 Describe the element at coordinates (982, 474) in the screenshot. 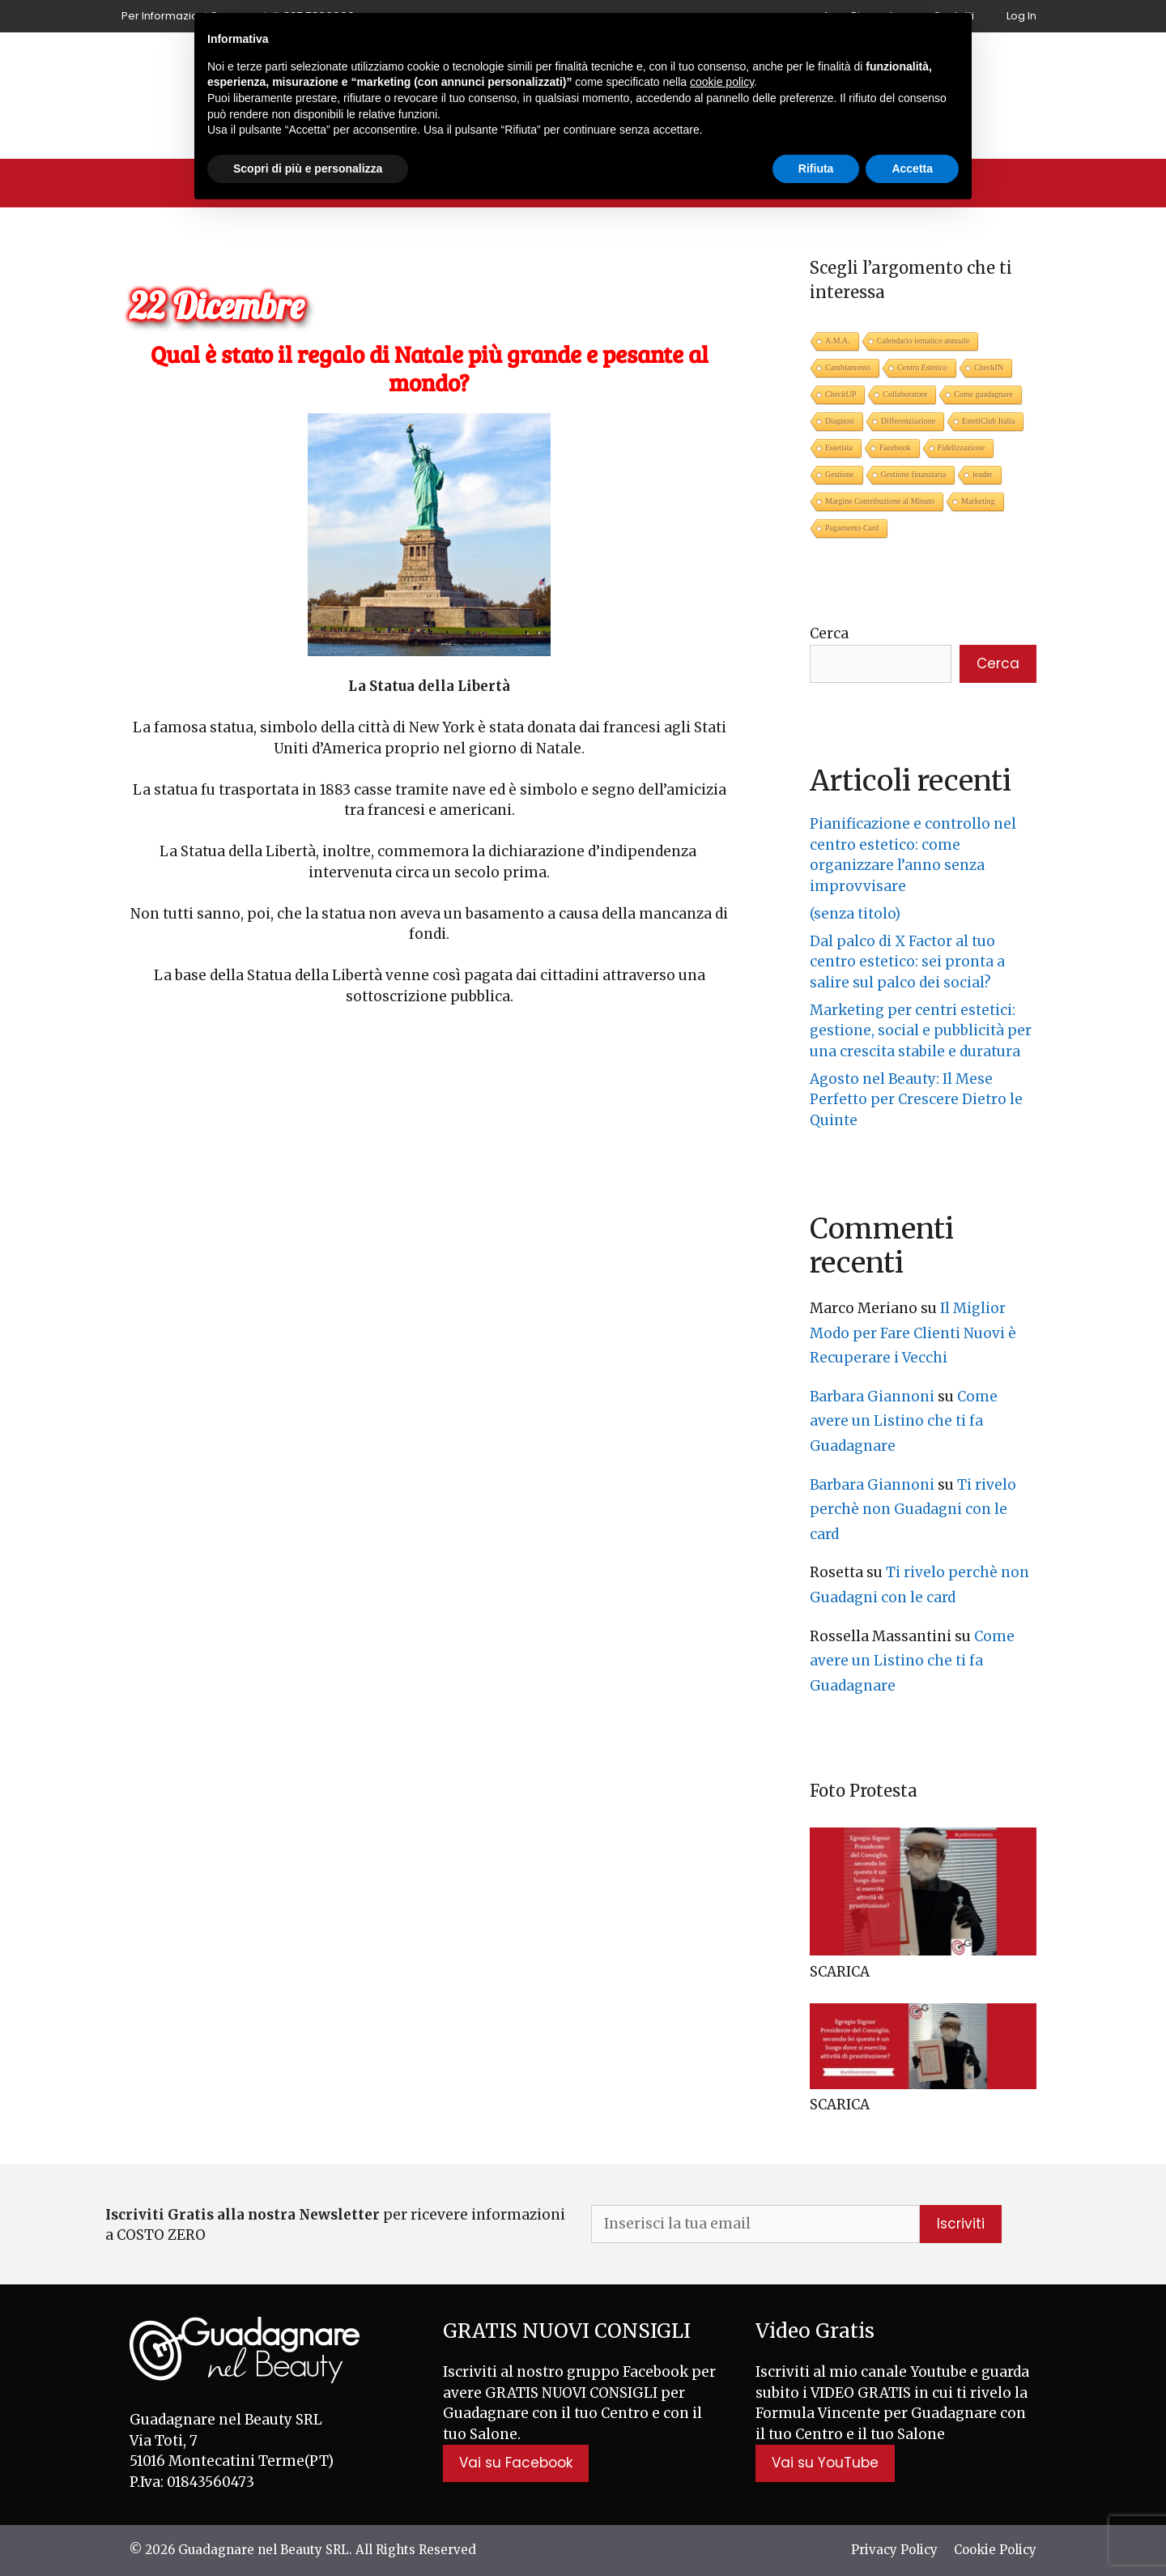

I see `leader` at that location.